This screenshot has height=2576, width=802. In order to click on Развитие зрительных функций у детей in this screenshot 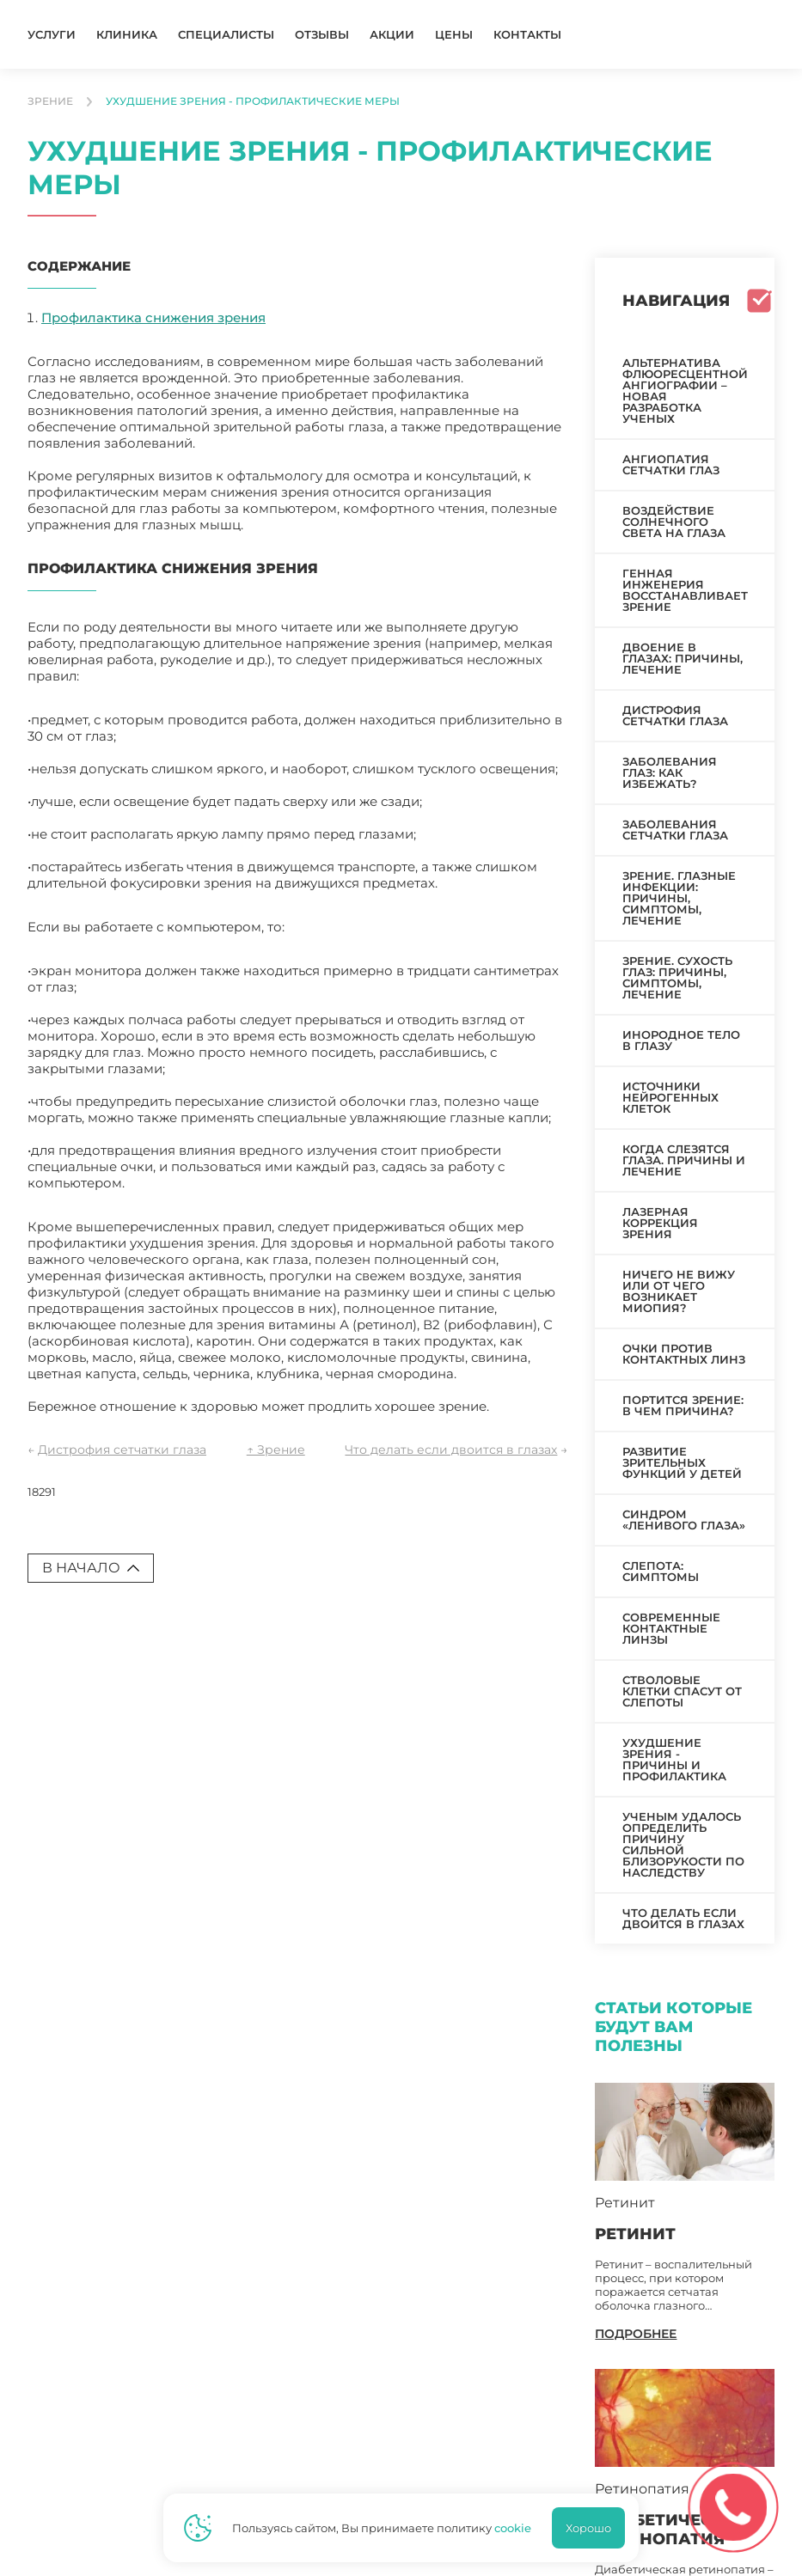, I will do `click(682, 1462)`.